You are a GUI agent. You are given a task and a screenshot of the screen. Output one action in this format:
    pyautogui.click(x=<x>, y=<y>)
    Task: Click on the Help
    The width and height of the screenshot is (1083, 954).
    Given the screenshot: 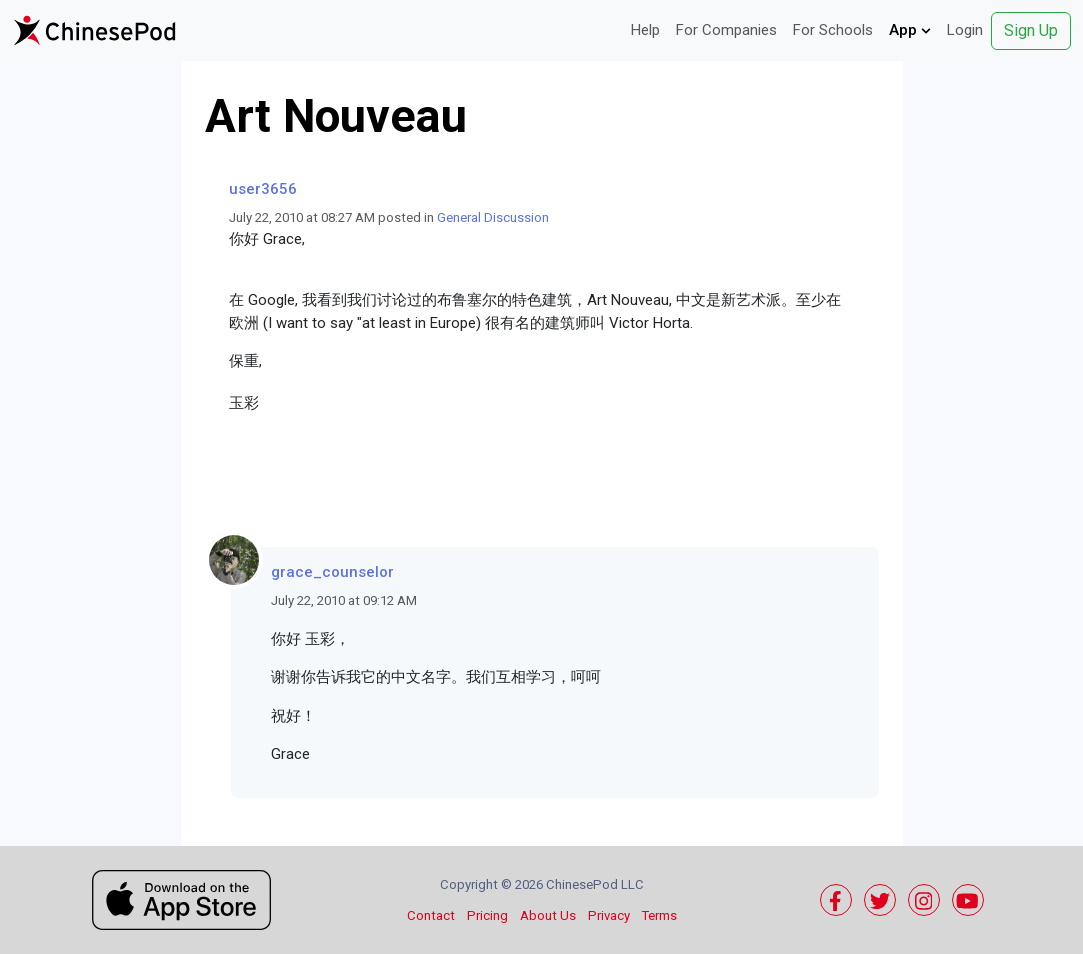 What is the action you would take?
    pyautogui.click(x=645, y=30)
    